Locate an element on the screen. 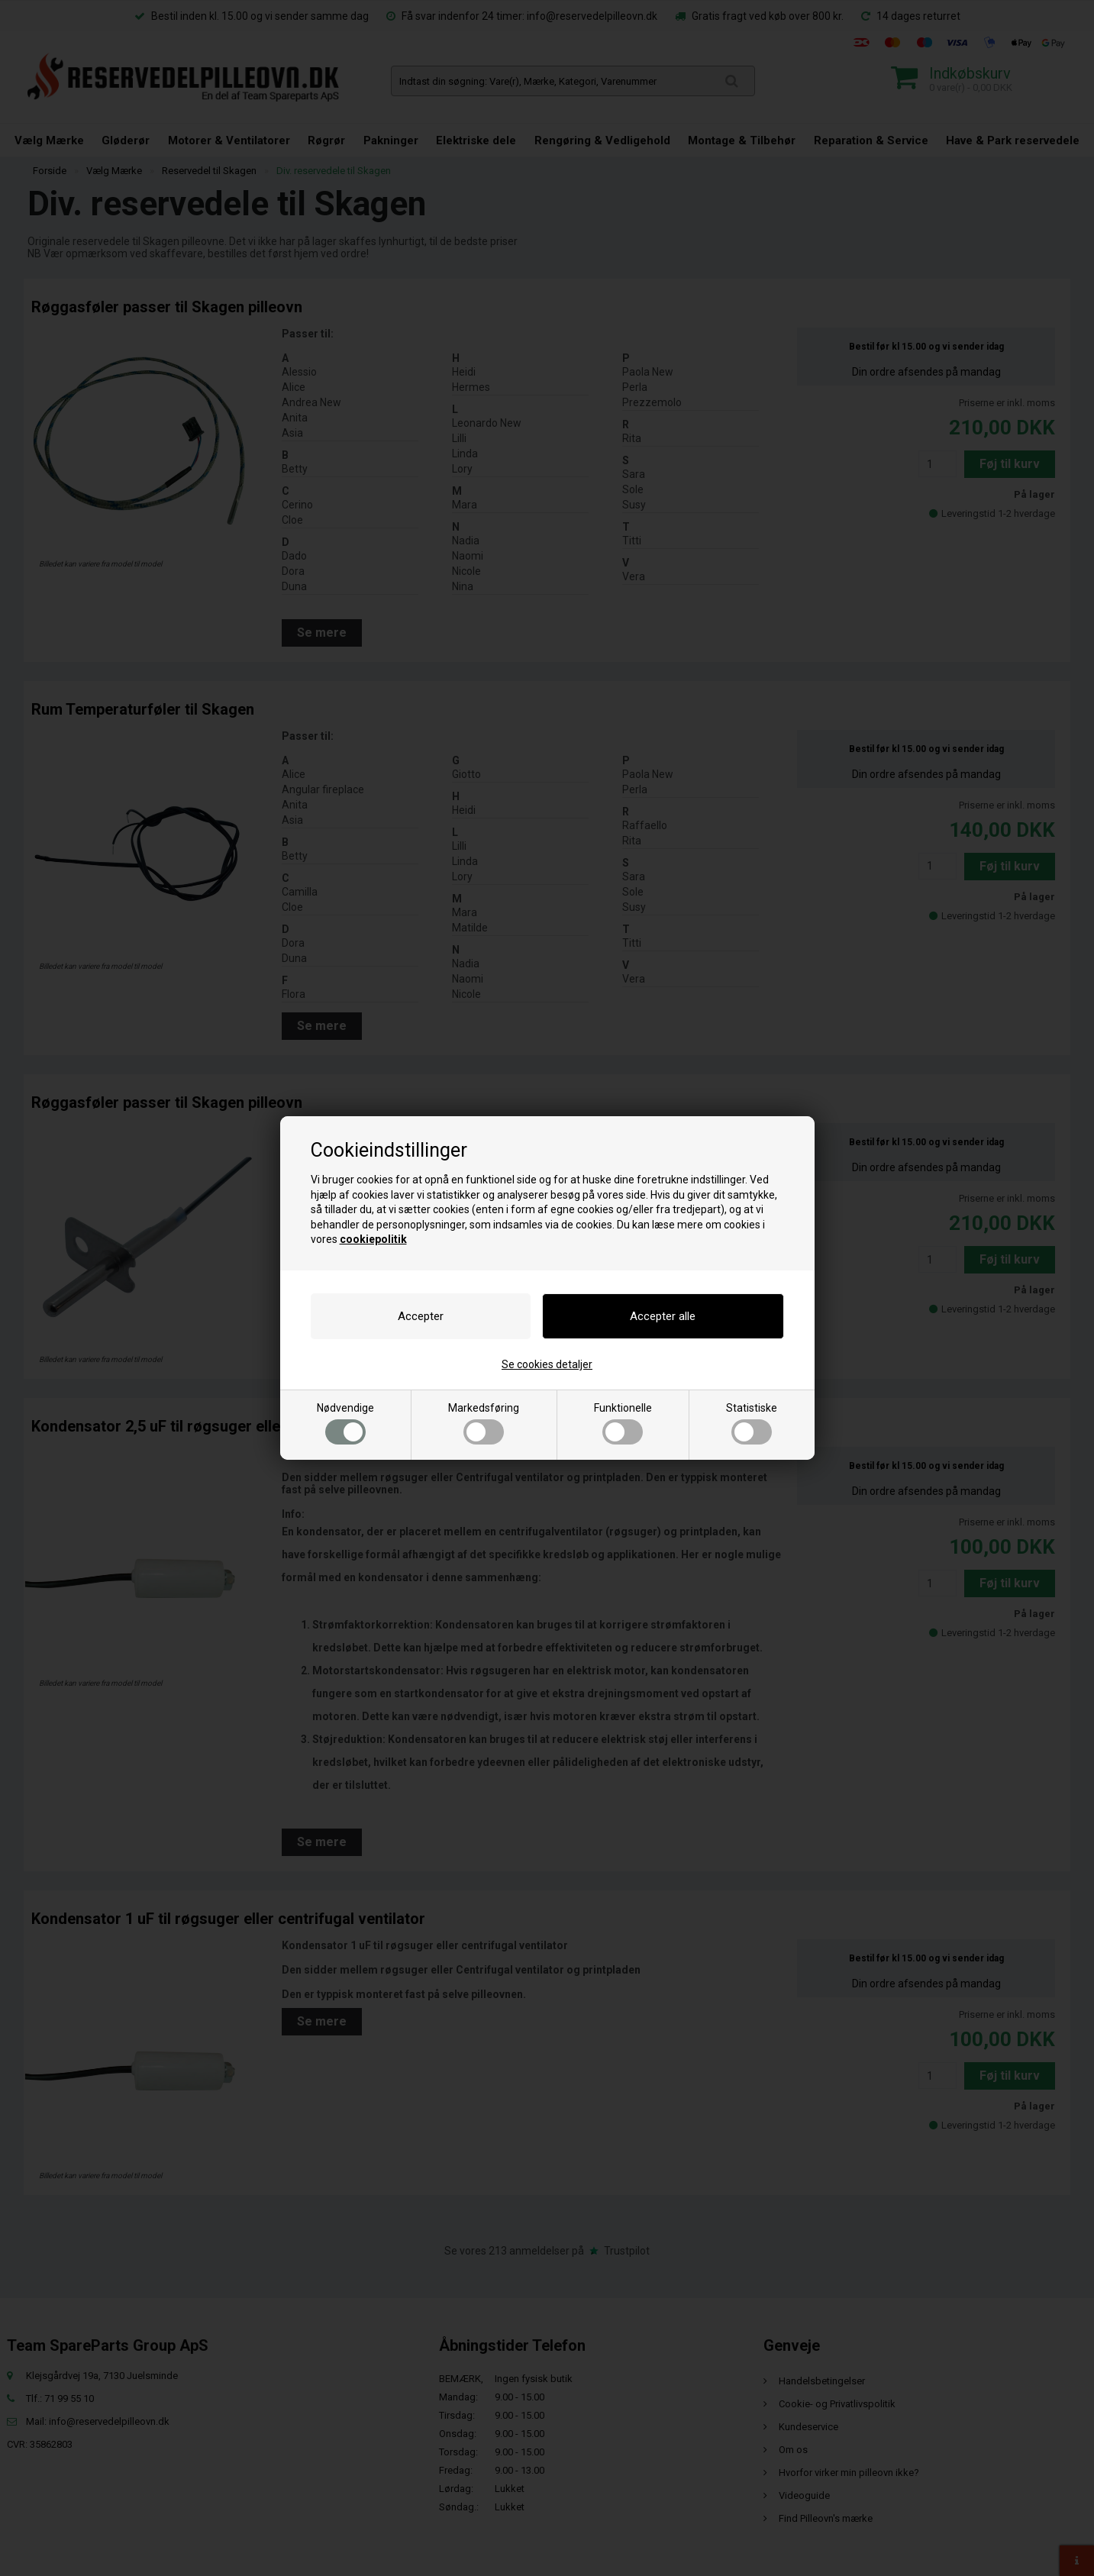 The height and width of the screenshot is (2576, 1094). Nødvendige is located at coordinates (345, 1423).